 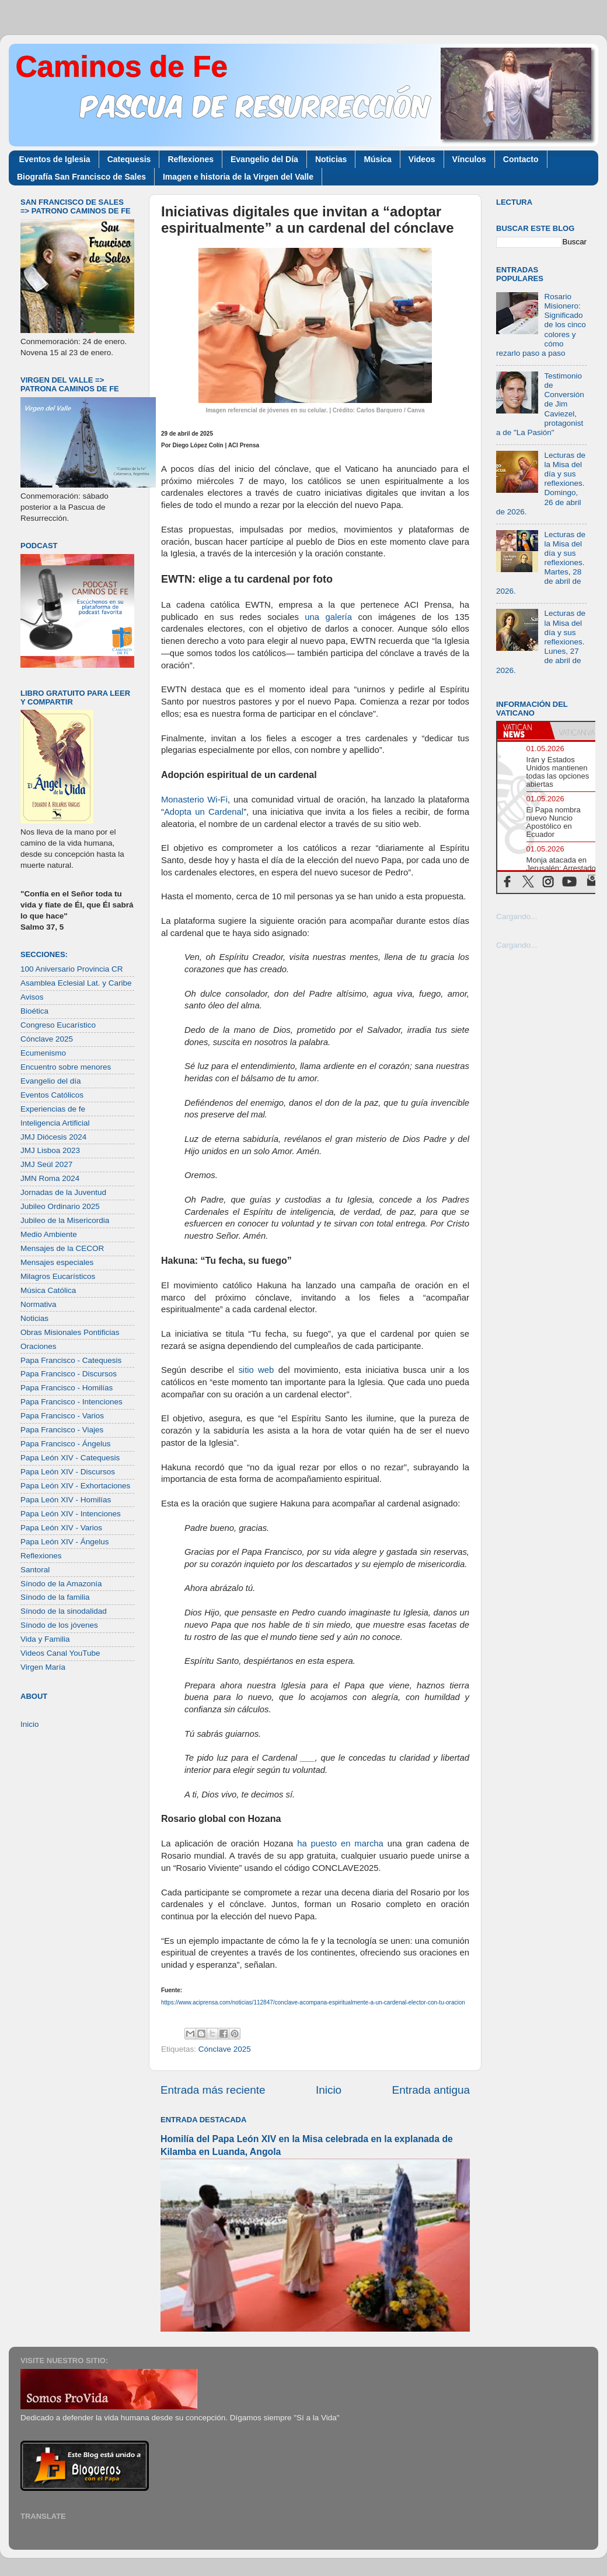 What do you see at coordinates (328, 2090) in the screenshot?
I see `Inicio` at bounding box center [328, 2090].